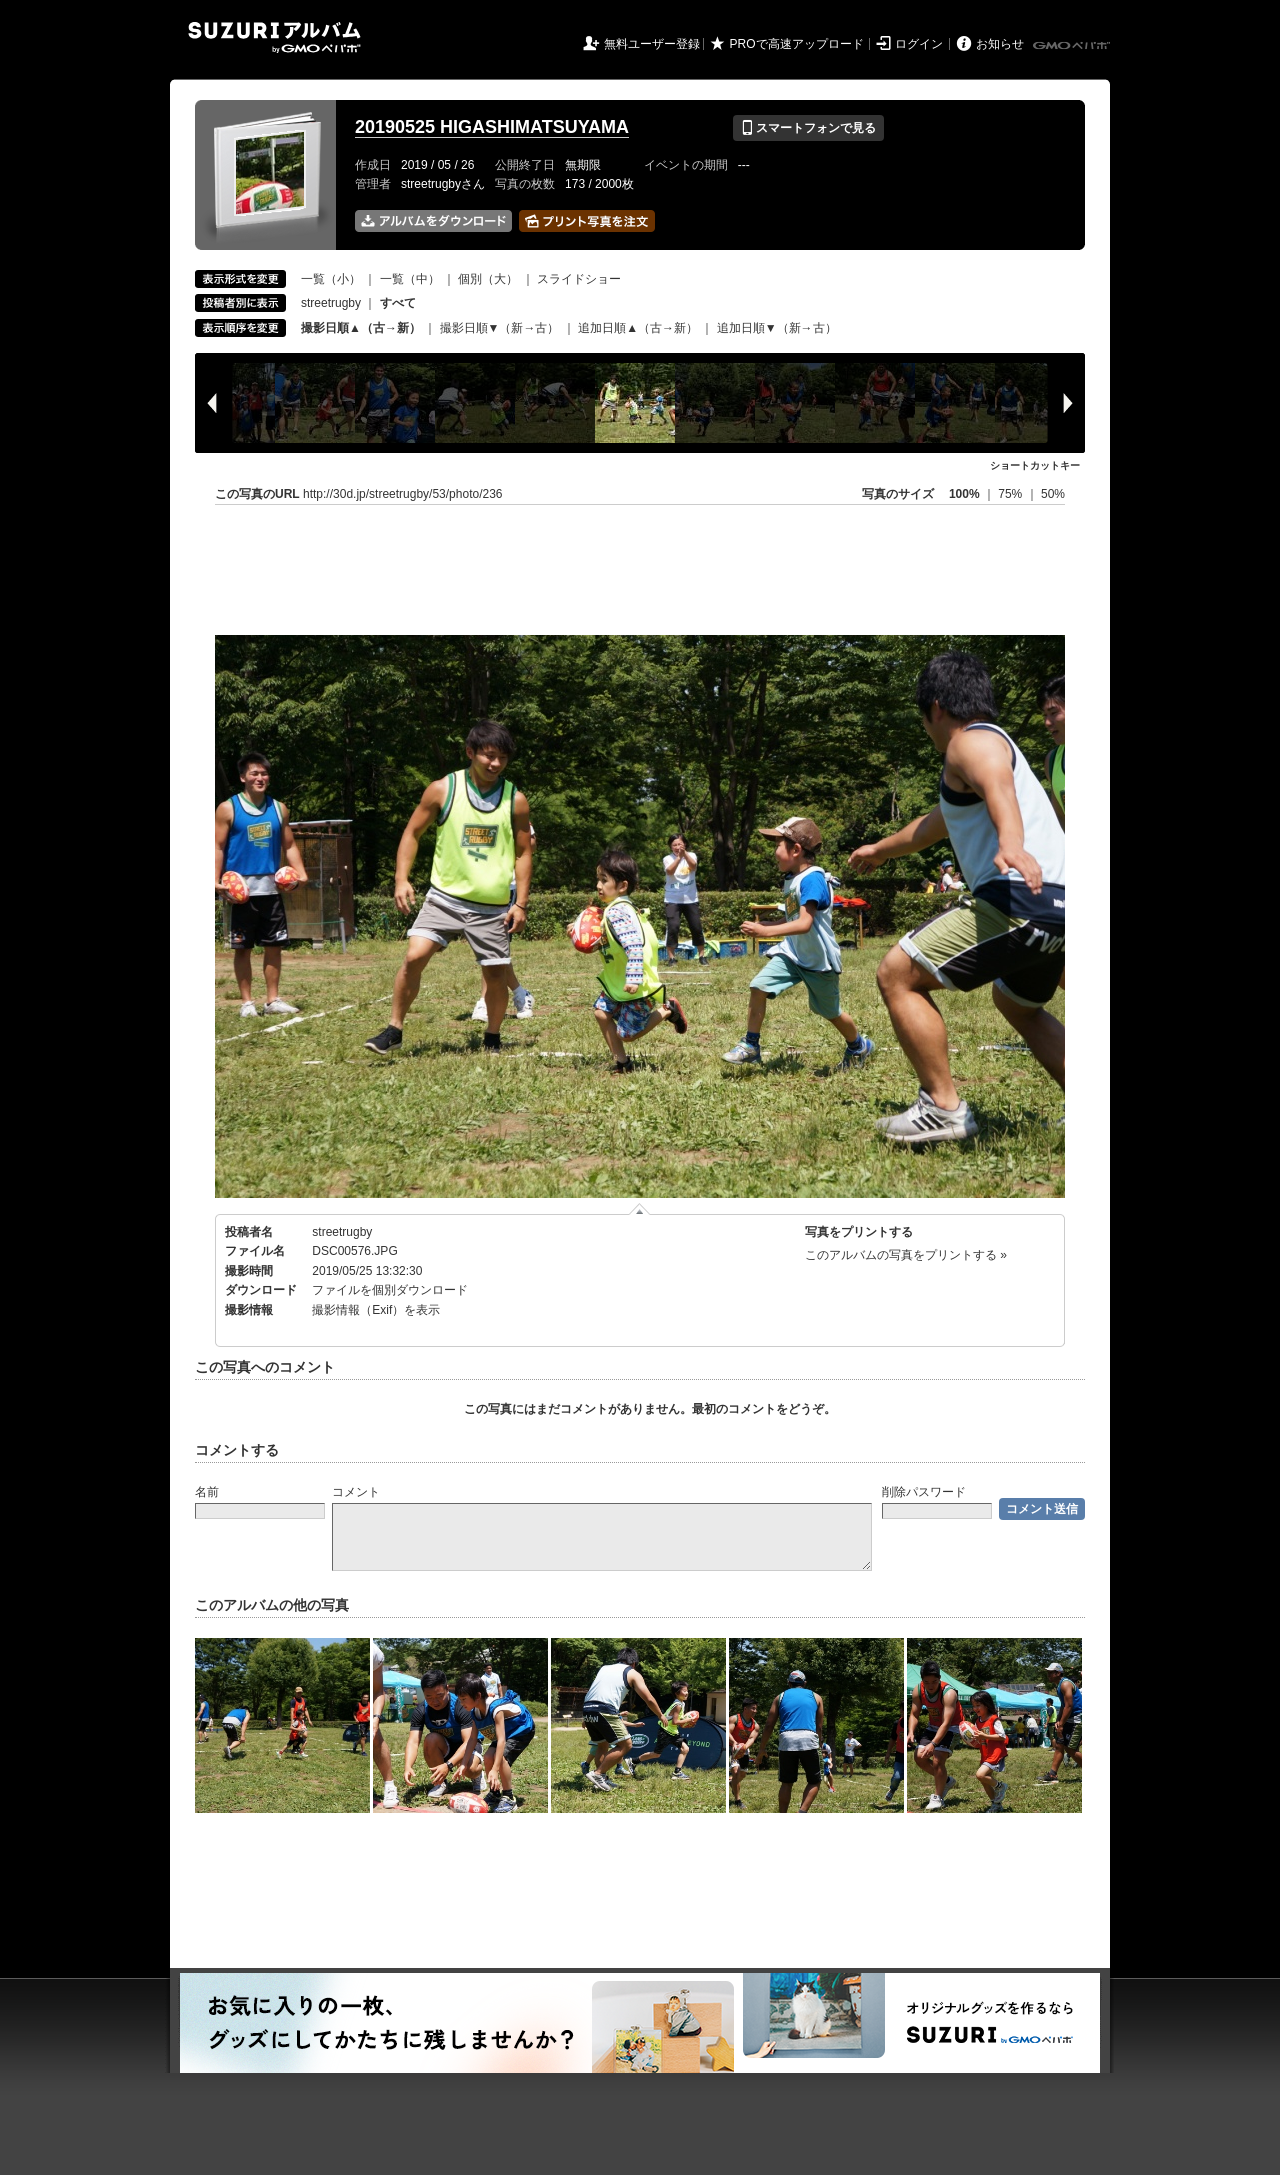 Image resolution: width=1280 pixels, height=2175 pixels. Describe the element at coordinates (492, 127) in the screenshot. I see `20190525 HIGASHIMATSUYAMA` at that location.